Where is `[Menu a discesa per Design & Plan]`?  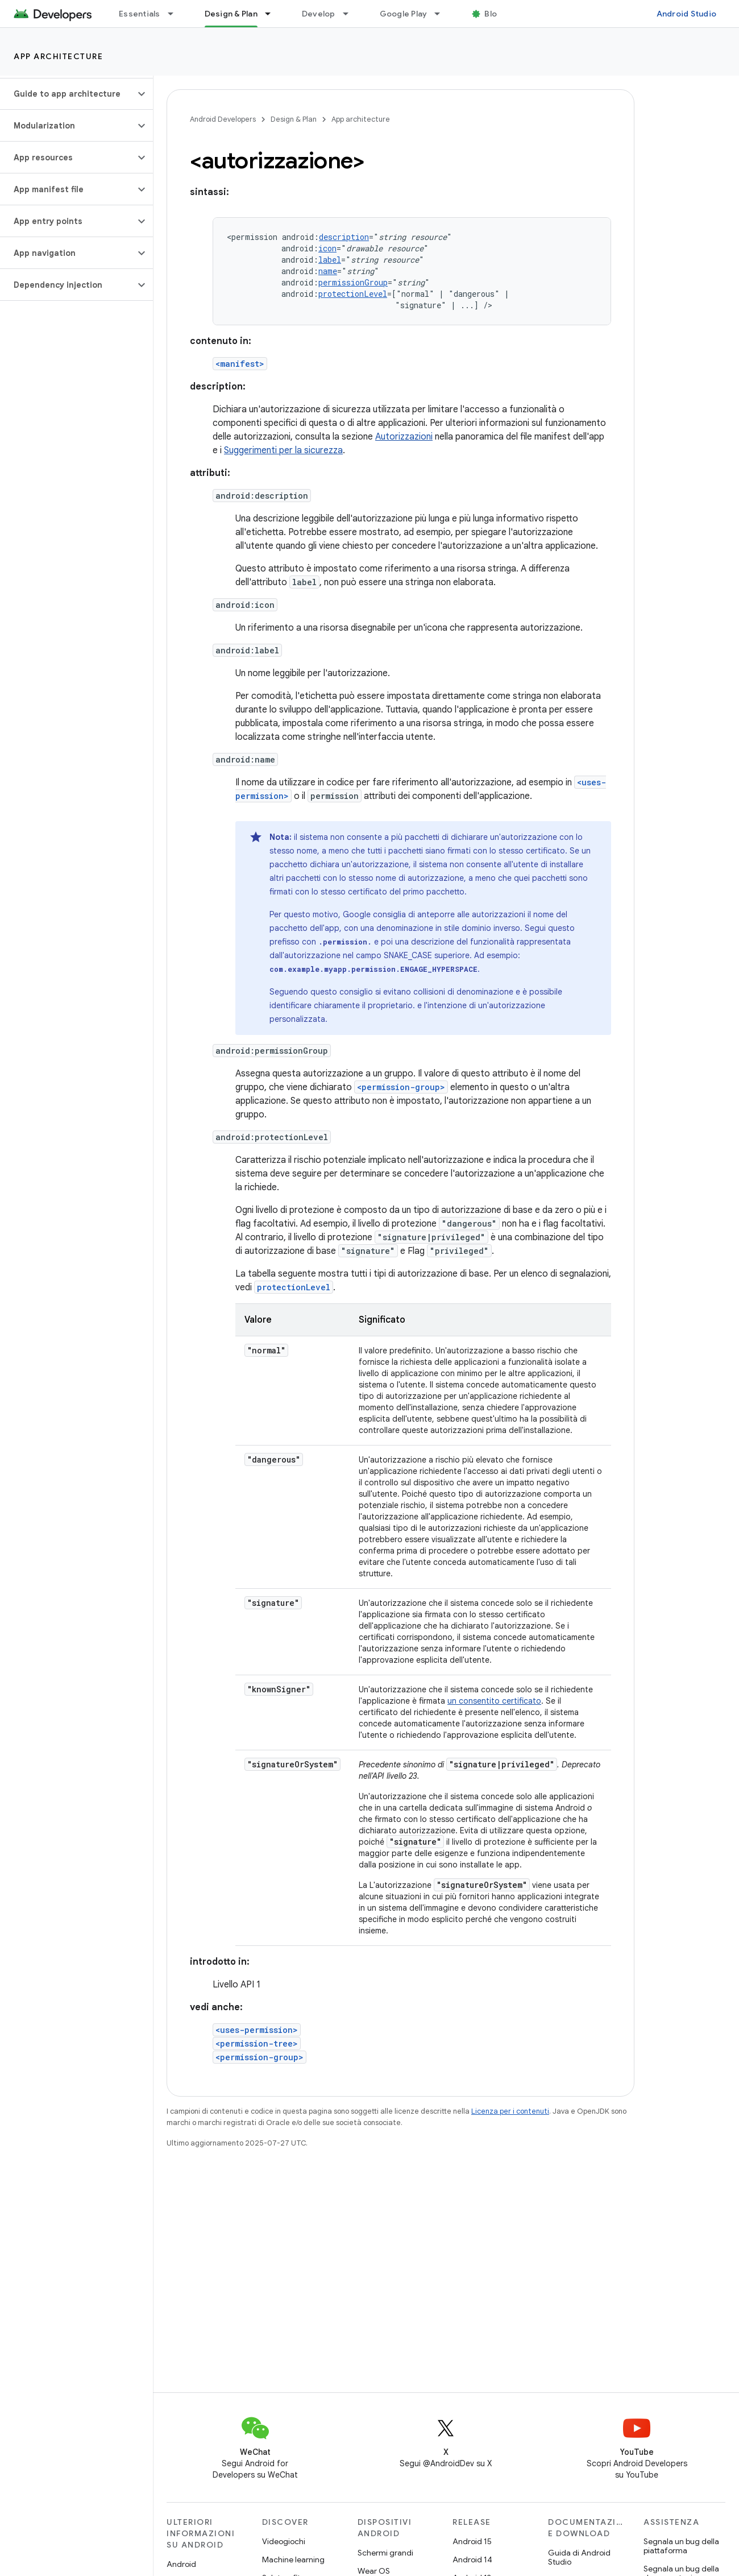
[Menu a discesa per Design & Plan] is located at coordinates (273, 13).